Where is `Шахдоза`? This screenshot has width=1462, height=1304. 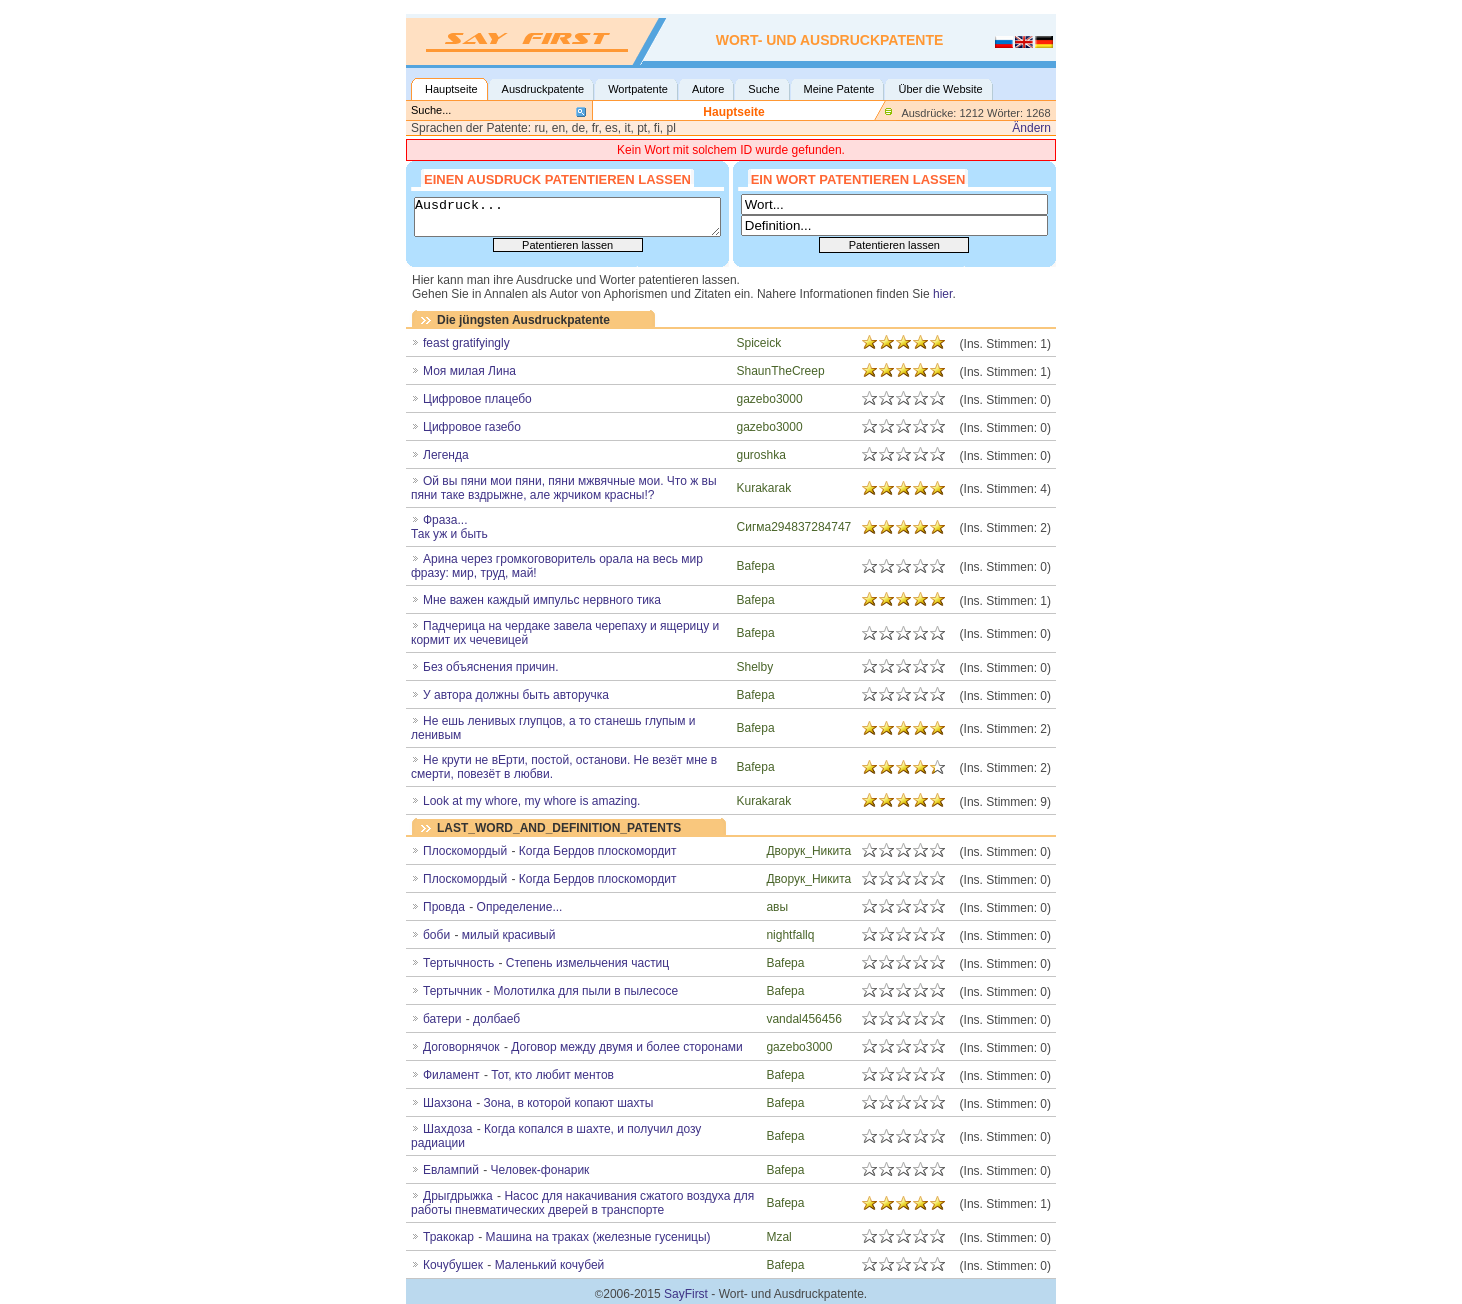
Шахдоза is located at coordinates (447, 1129).